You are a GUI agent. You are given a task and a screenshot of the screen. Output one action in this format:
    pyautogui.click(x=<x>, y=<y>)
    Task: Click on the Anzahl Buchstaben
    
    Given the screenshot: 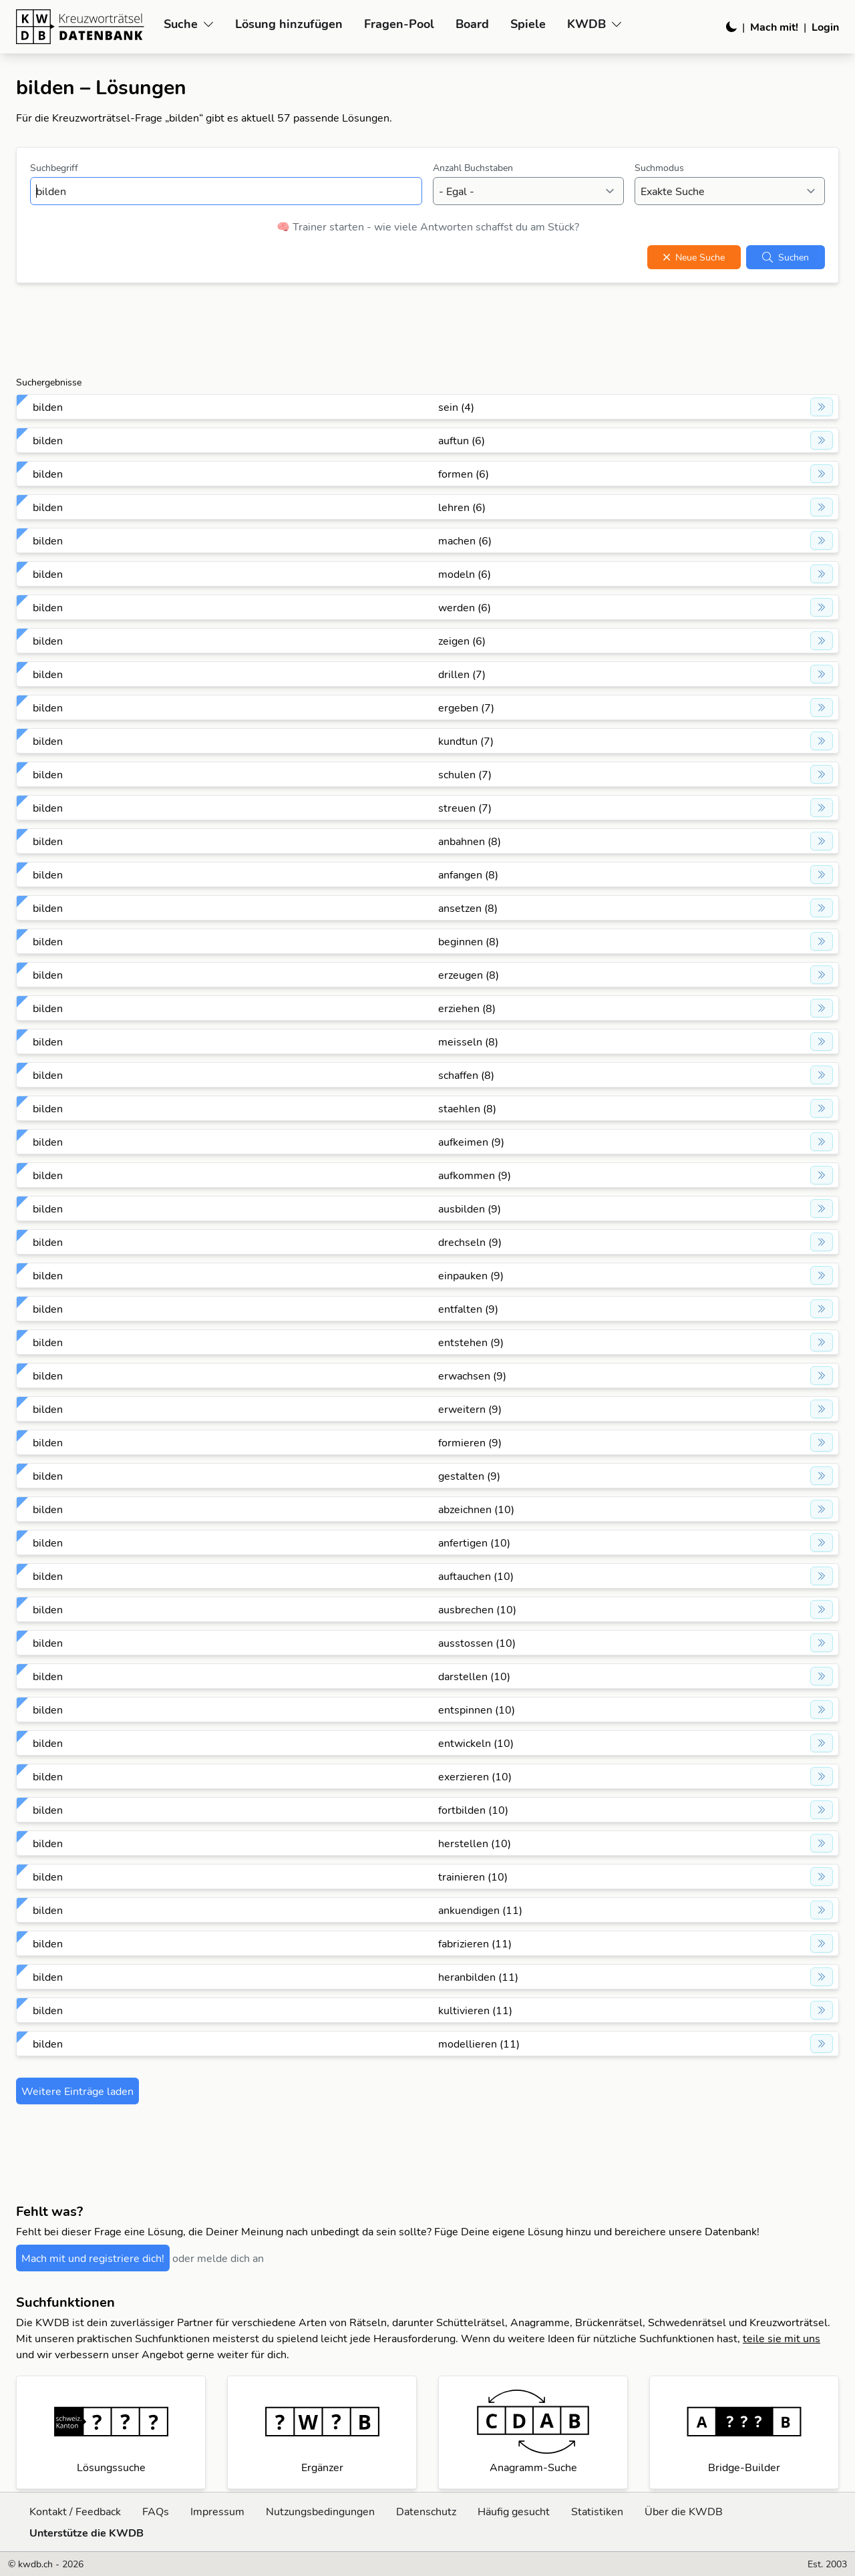 What is the action you would take?
    pyautogui.click(x=473, y=168)
    